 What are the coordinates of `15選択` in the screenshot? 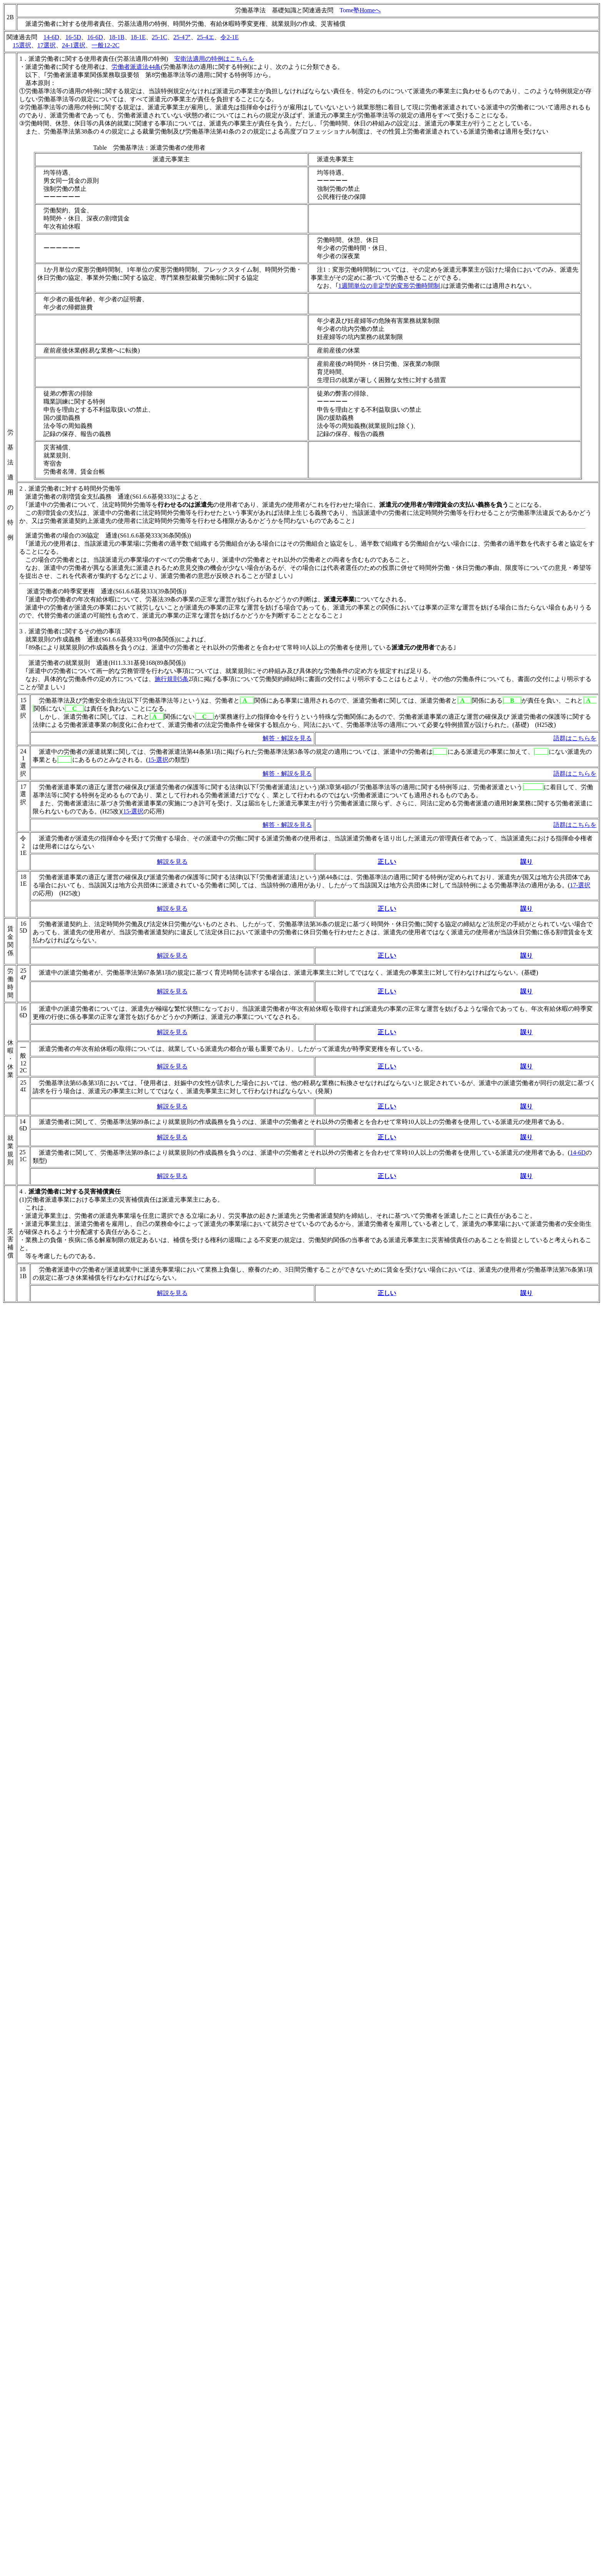 It's located at (22, 45).